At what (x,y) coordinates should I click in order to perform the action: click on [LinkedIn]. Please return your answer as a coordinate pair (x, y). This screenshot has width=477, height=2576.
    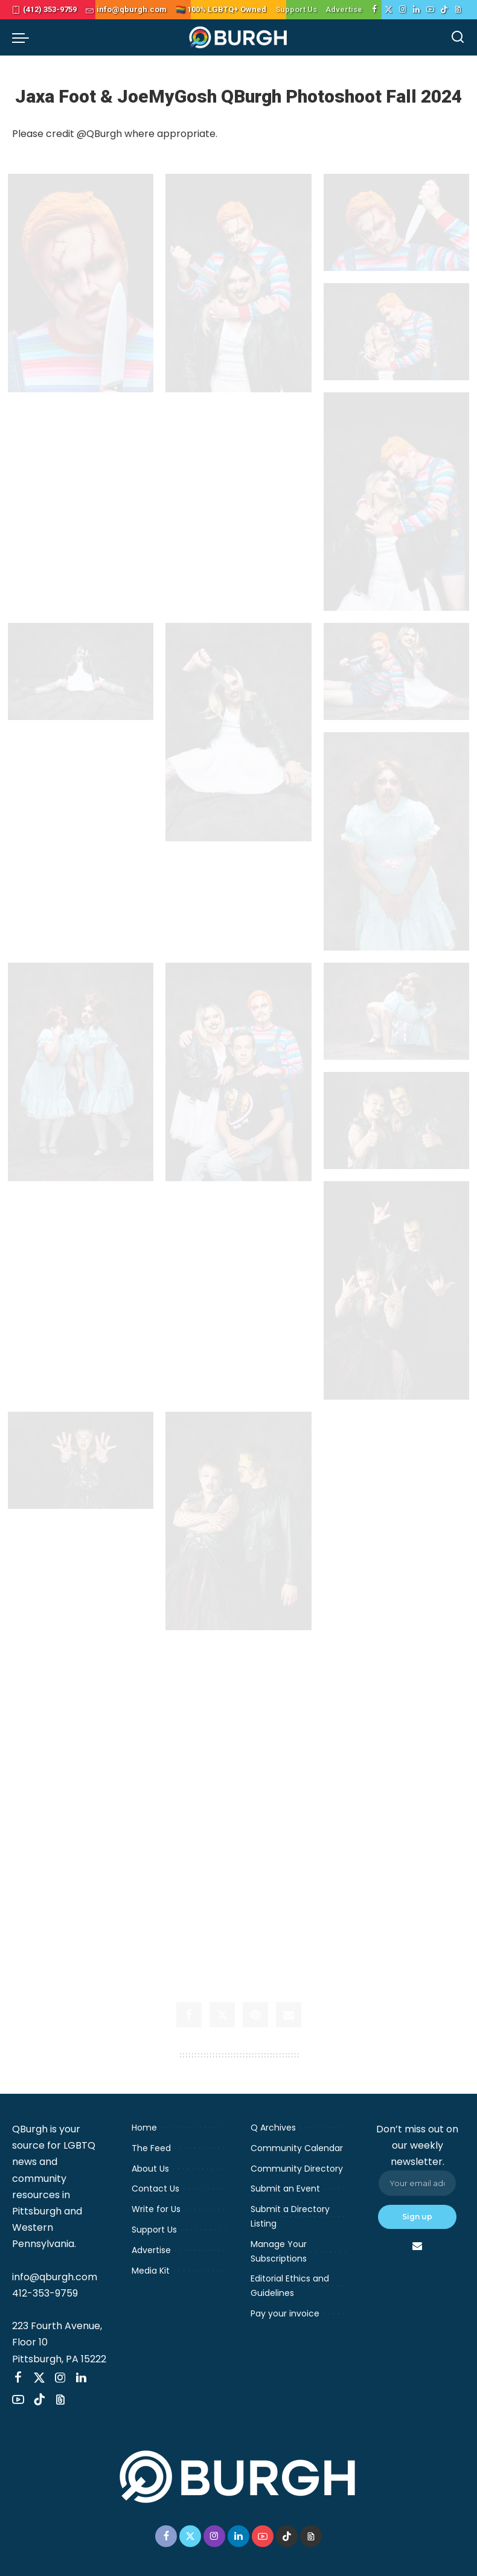
    Looking at the image, I should click on (416, 9).